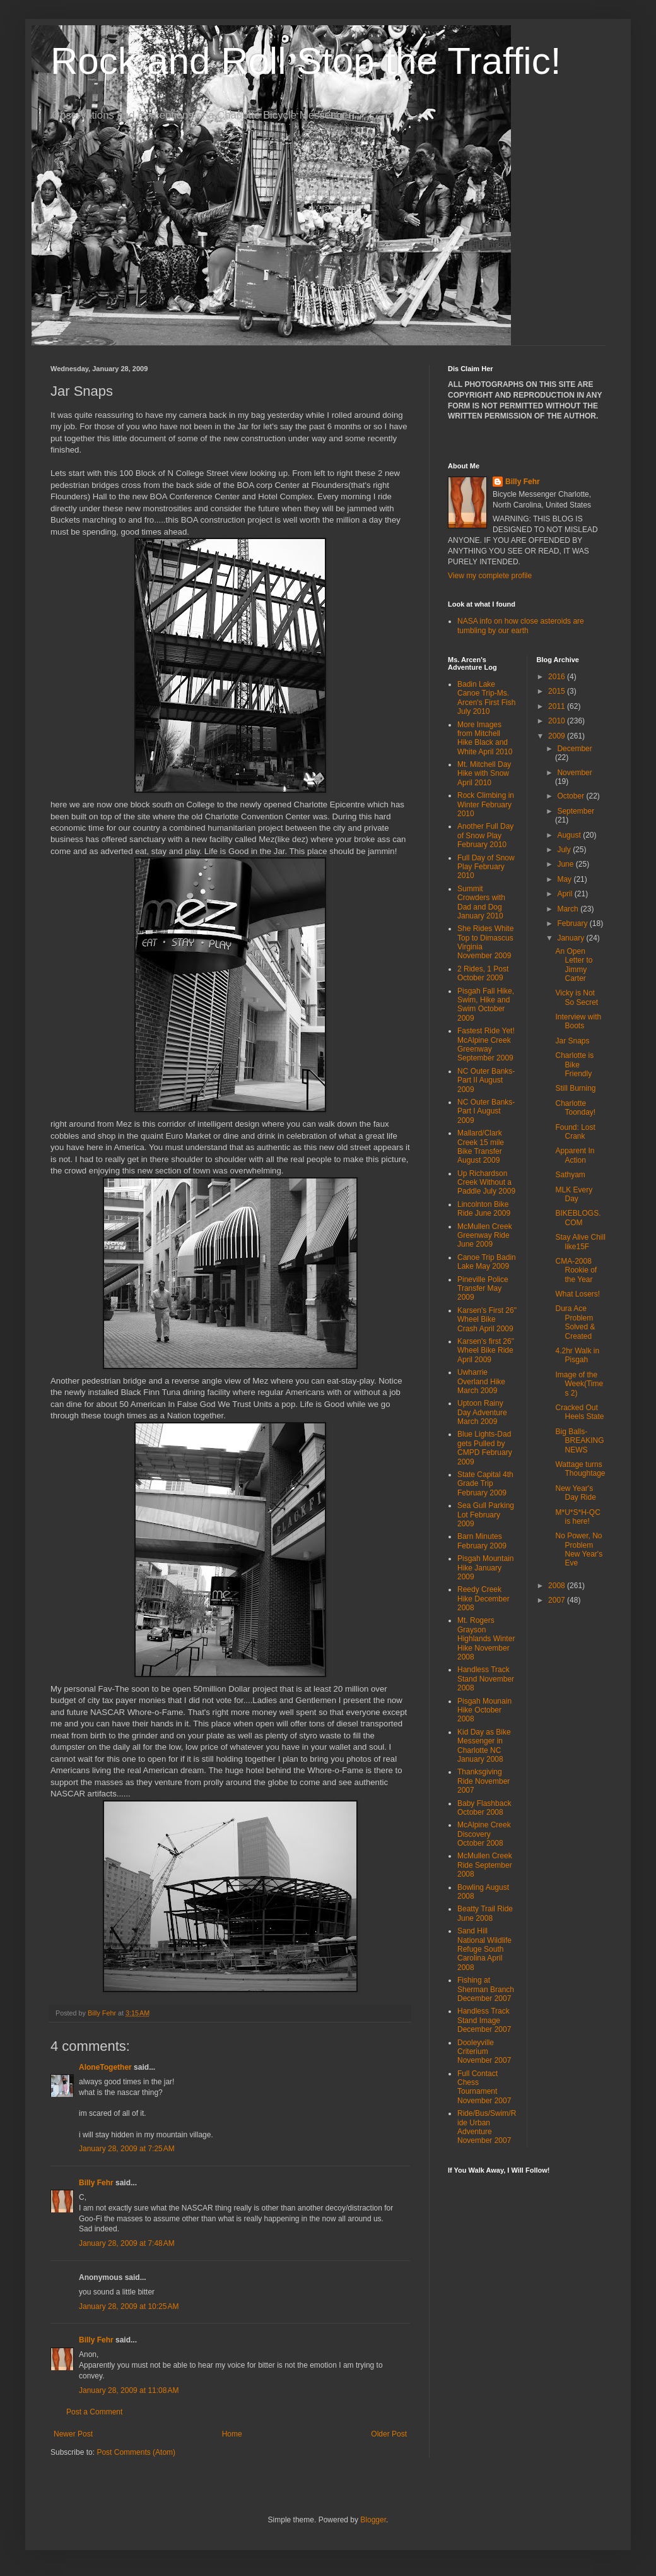 The height and width of the screenshot is (2576, 656). I want to click on Canoe Trip Badin Lake May 2009, so click(486, 1262).